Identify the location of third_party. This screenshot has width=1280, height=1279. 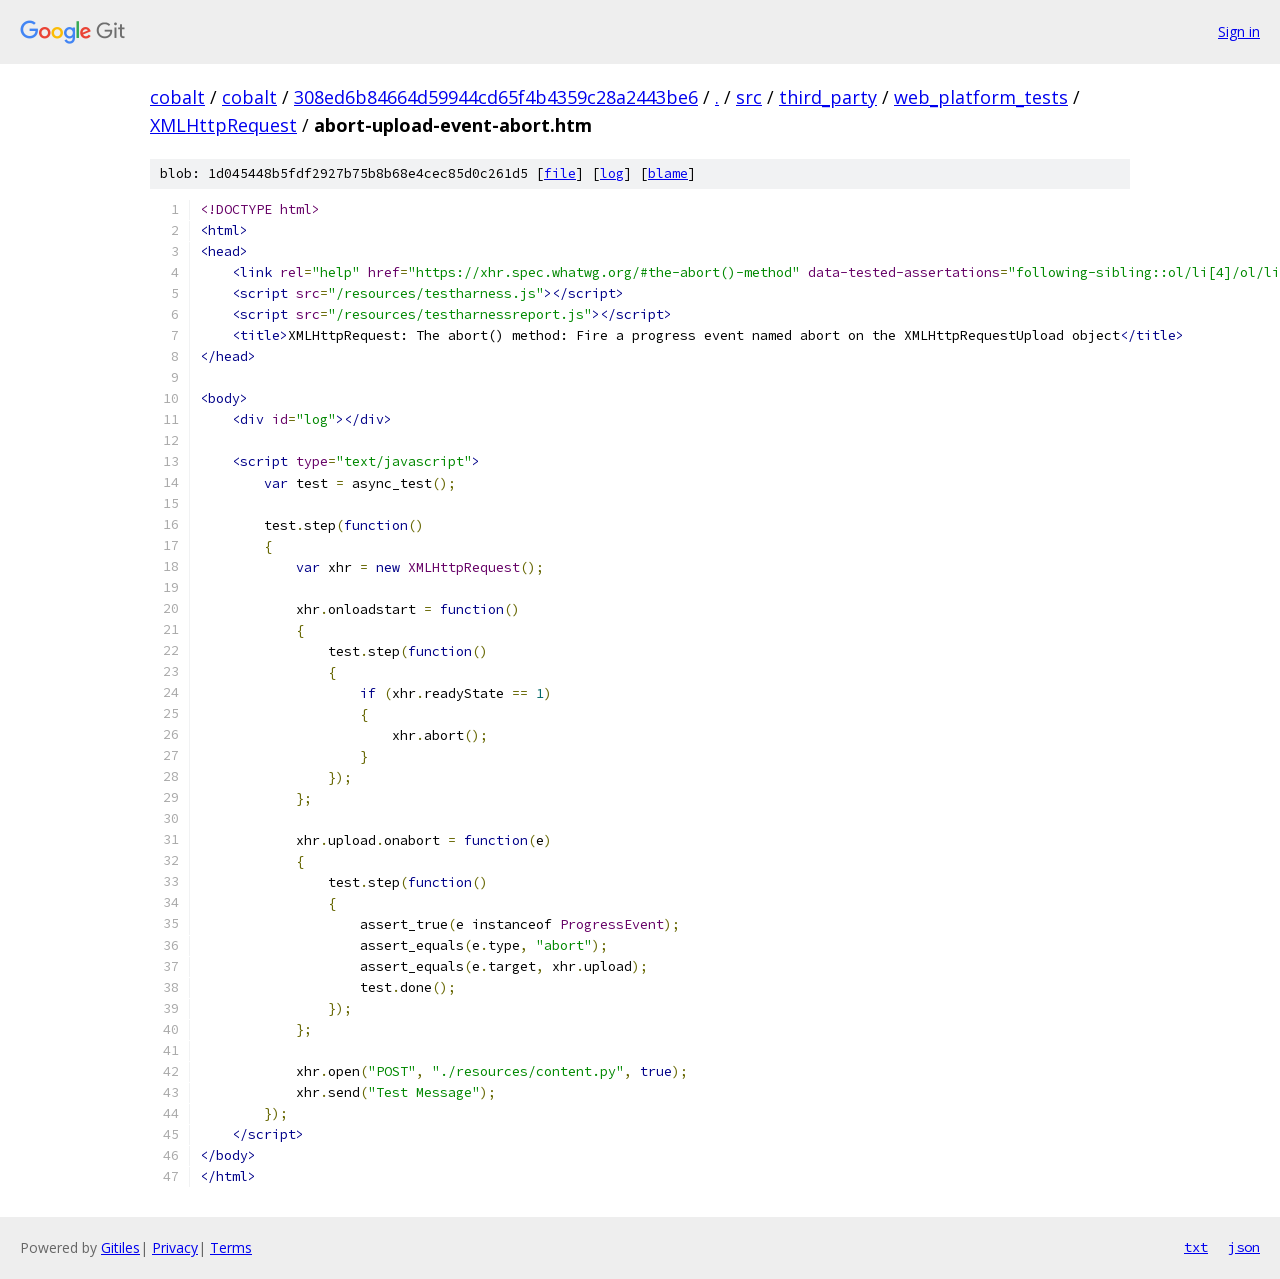
(828, 97).